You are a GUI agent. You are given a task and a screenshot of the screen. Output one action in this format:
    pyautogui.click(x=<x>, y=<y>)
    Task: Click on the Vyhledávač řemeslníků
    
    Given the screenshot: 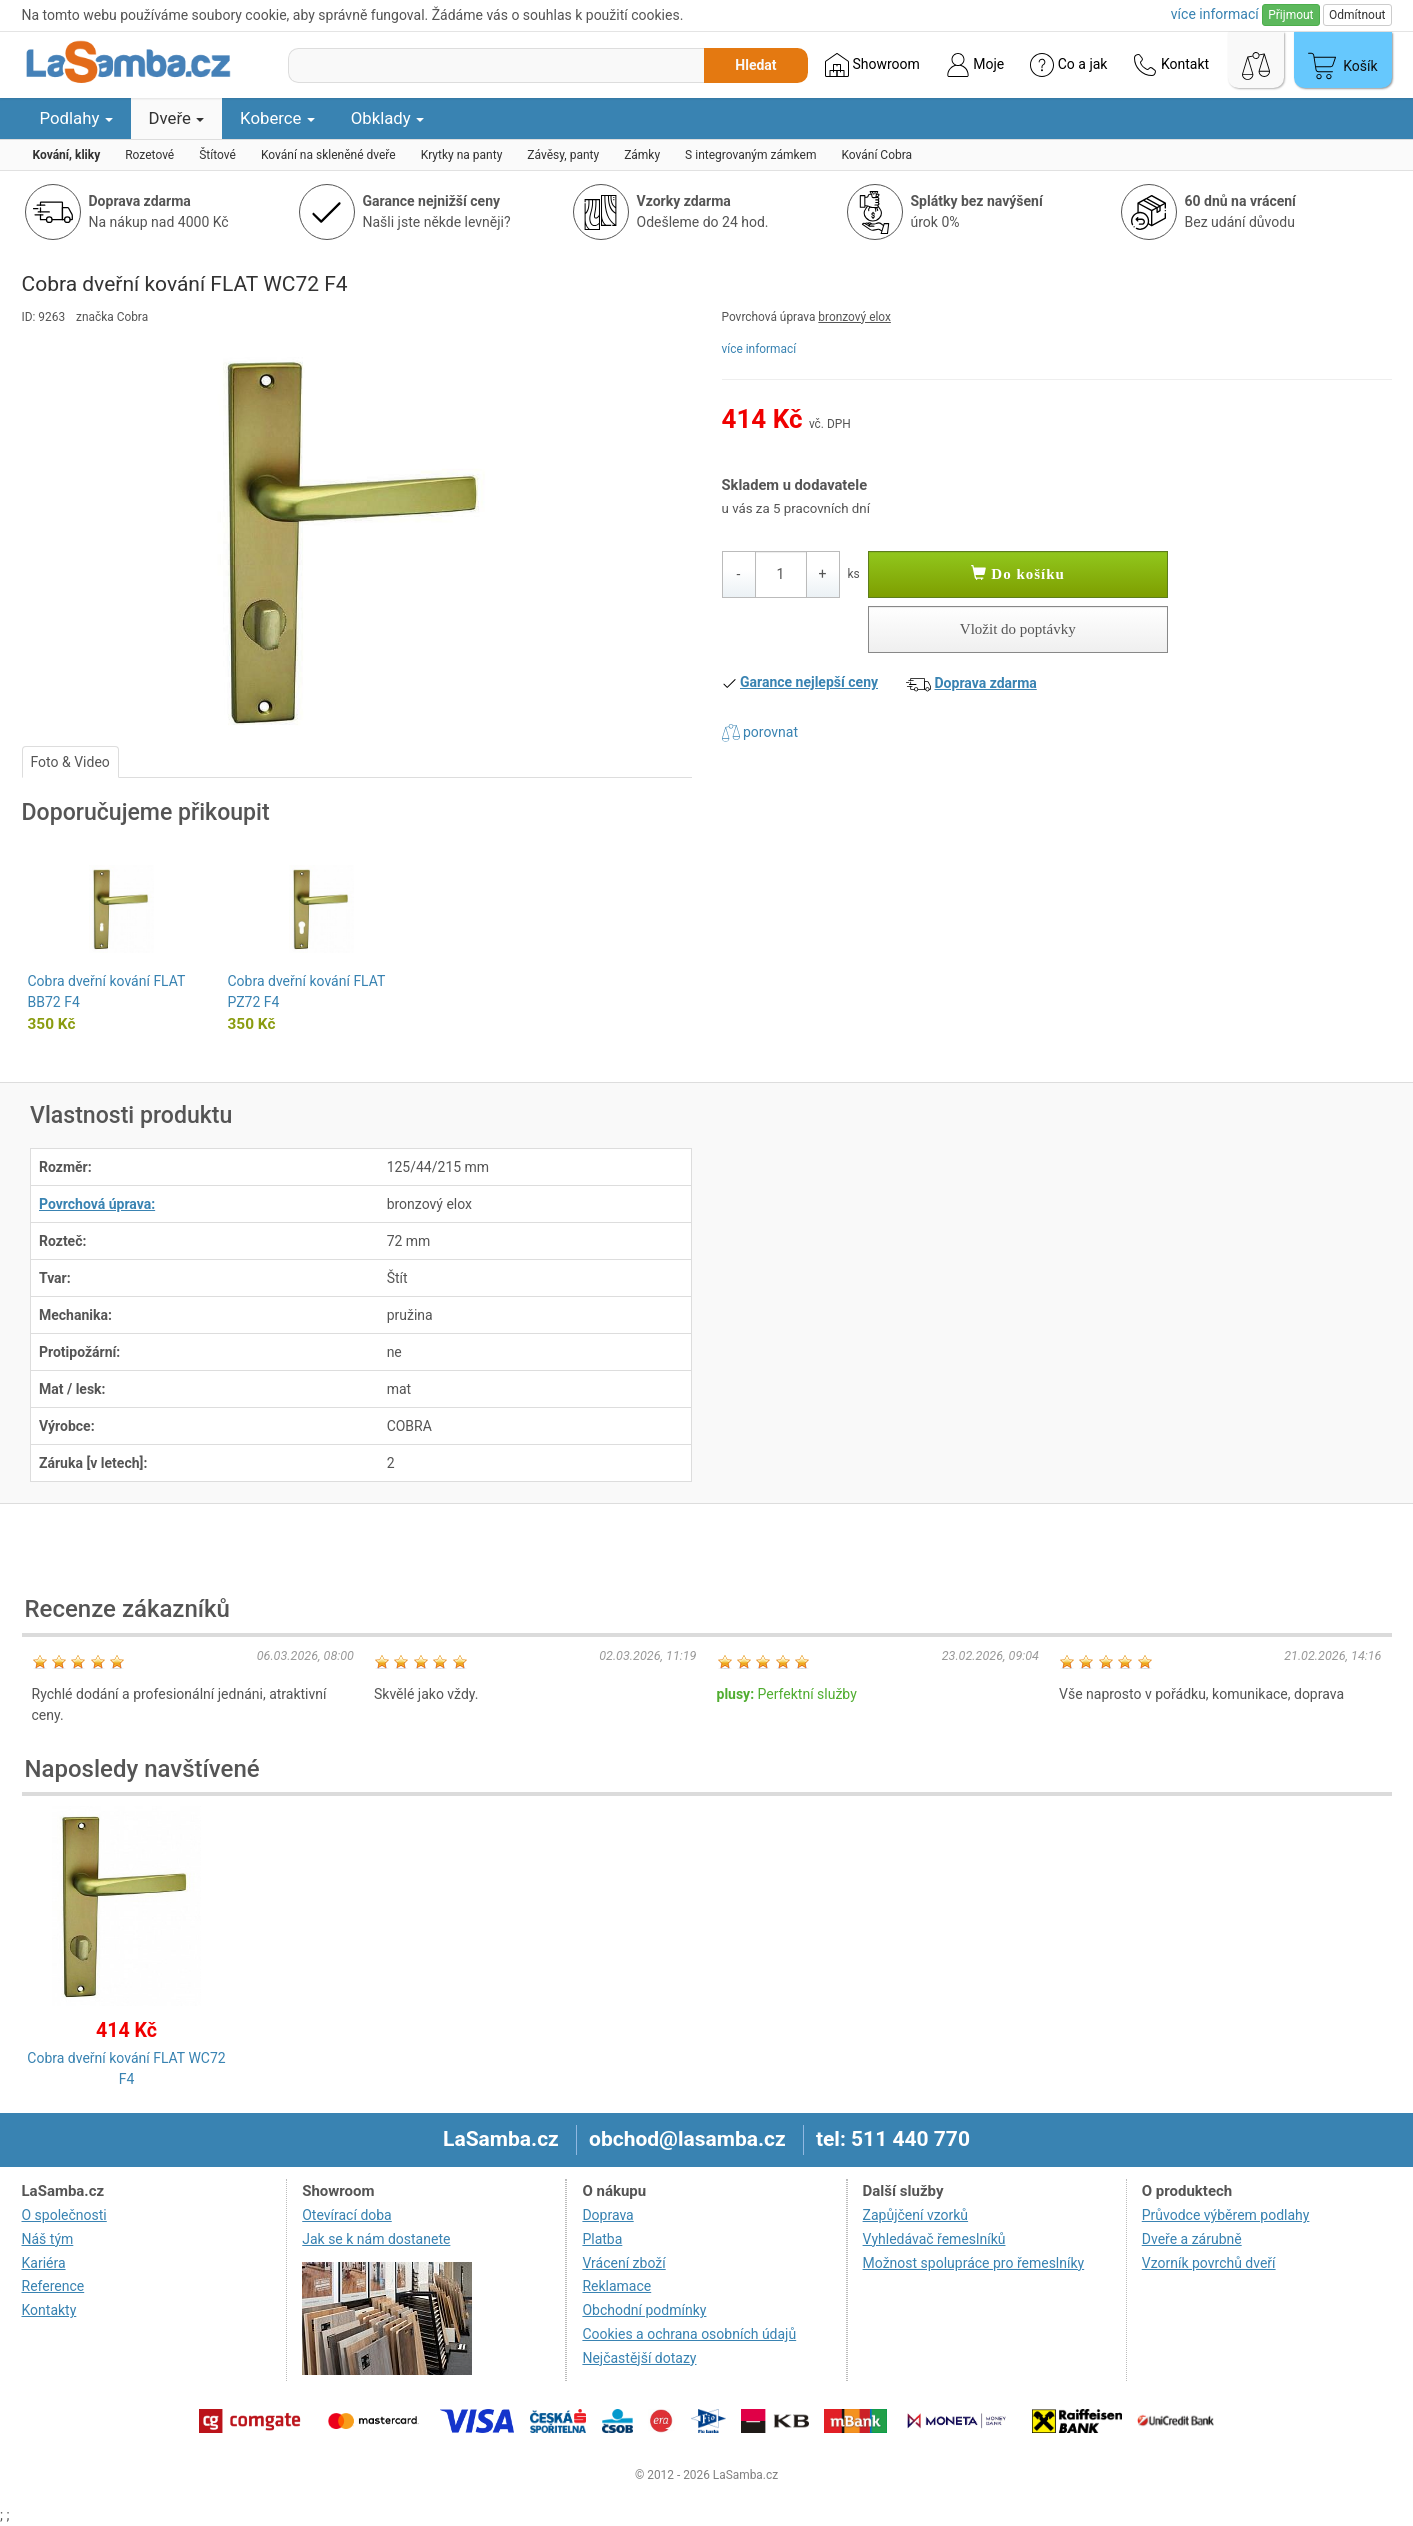 What is the action you would take?
    pyautogui.click(x=934, y=2239)
    